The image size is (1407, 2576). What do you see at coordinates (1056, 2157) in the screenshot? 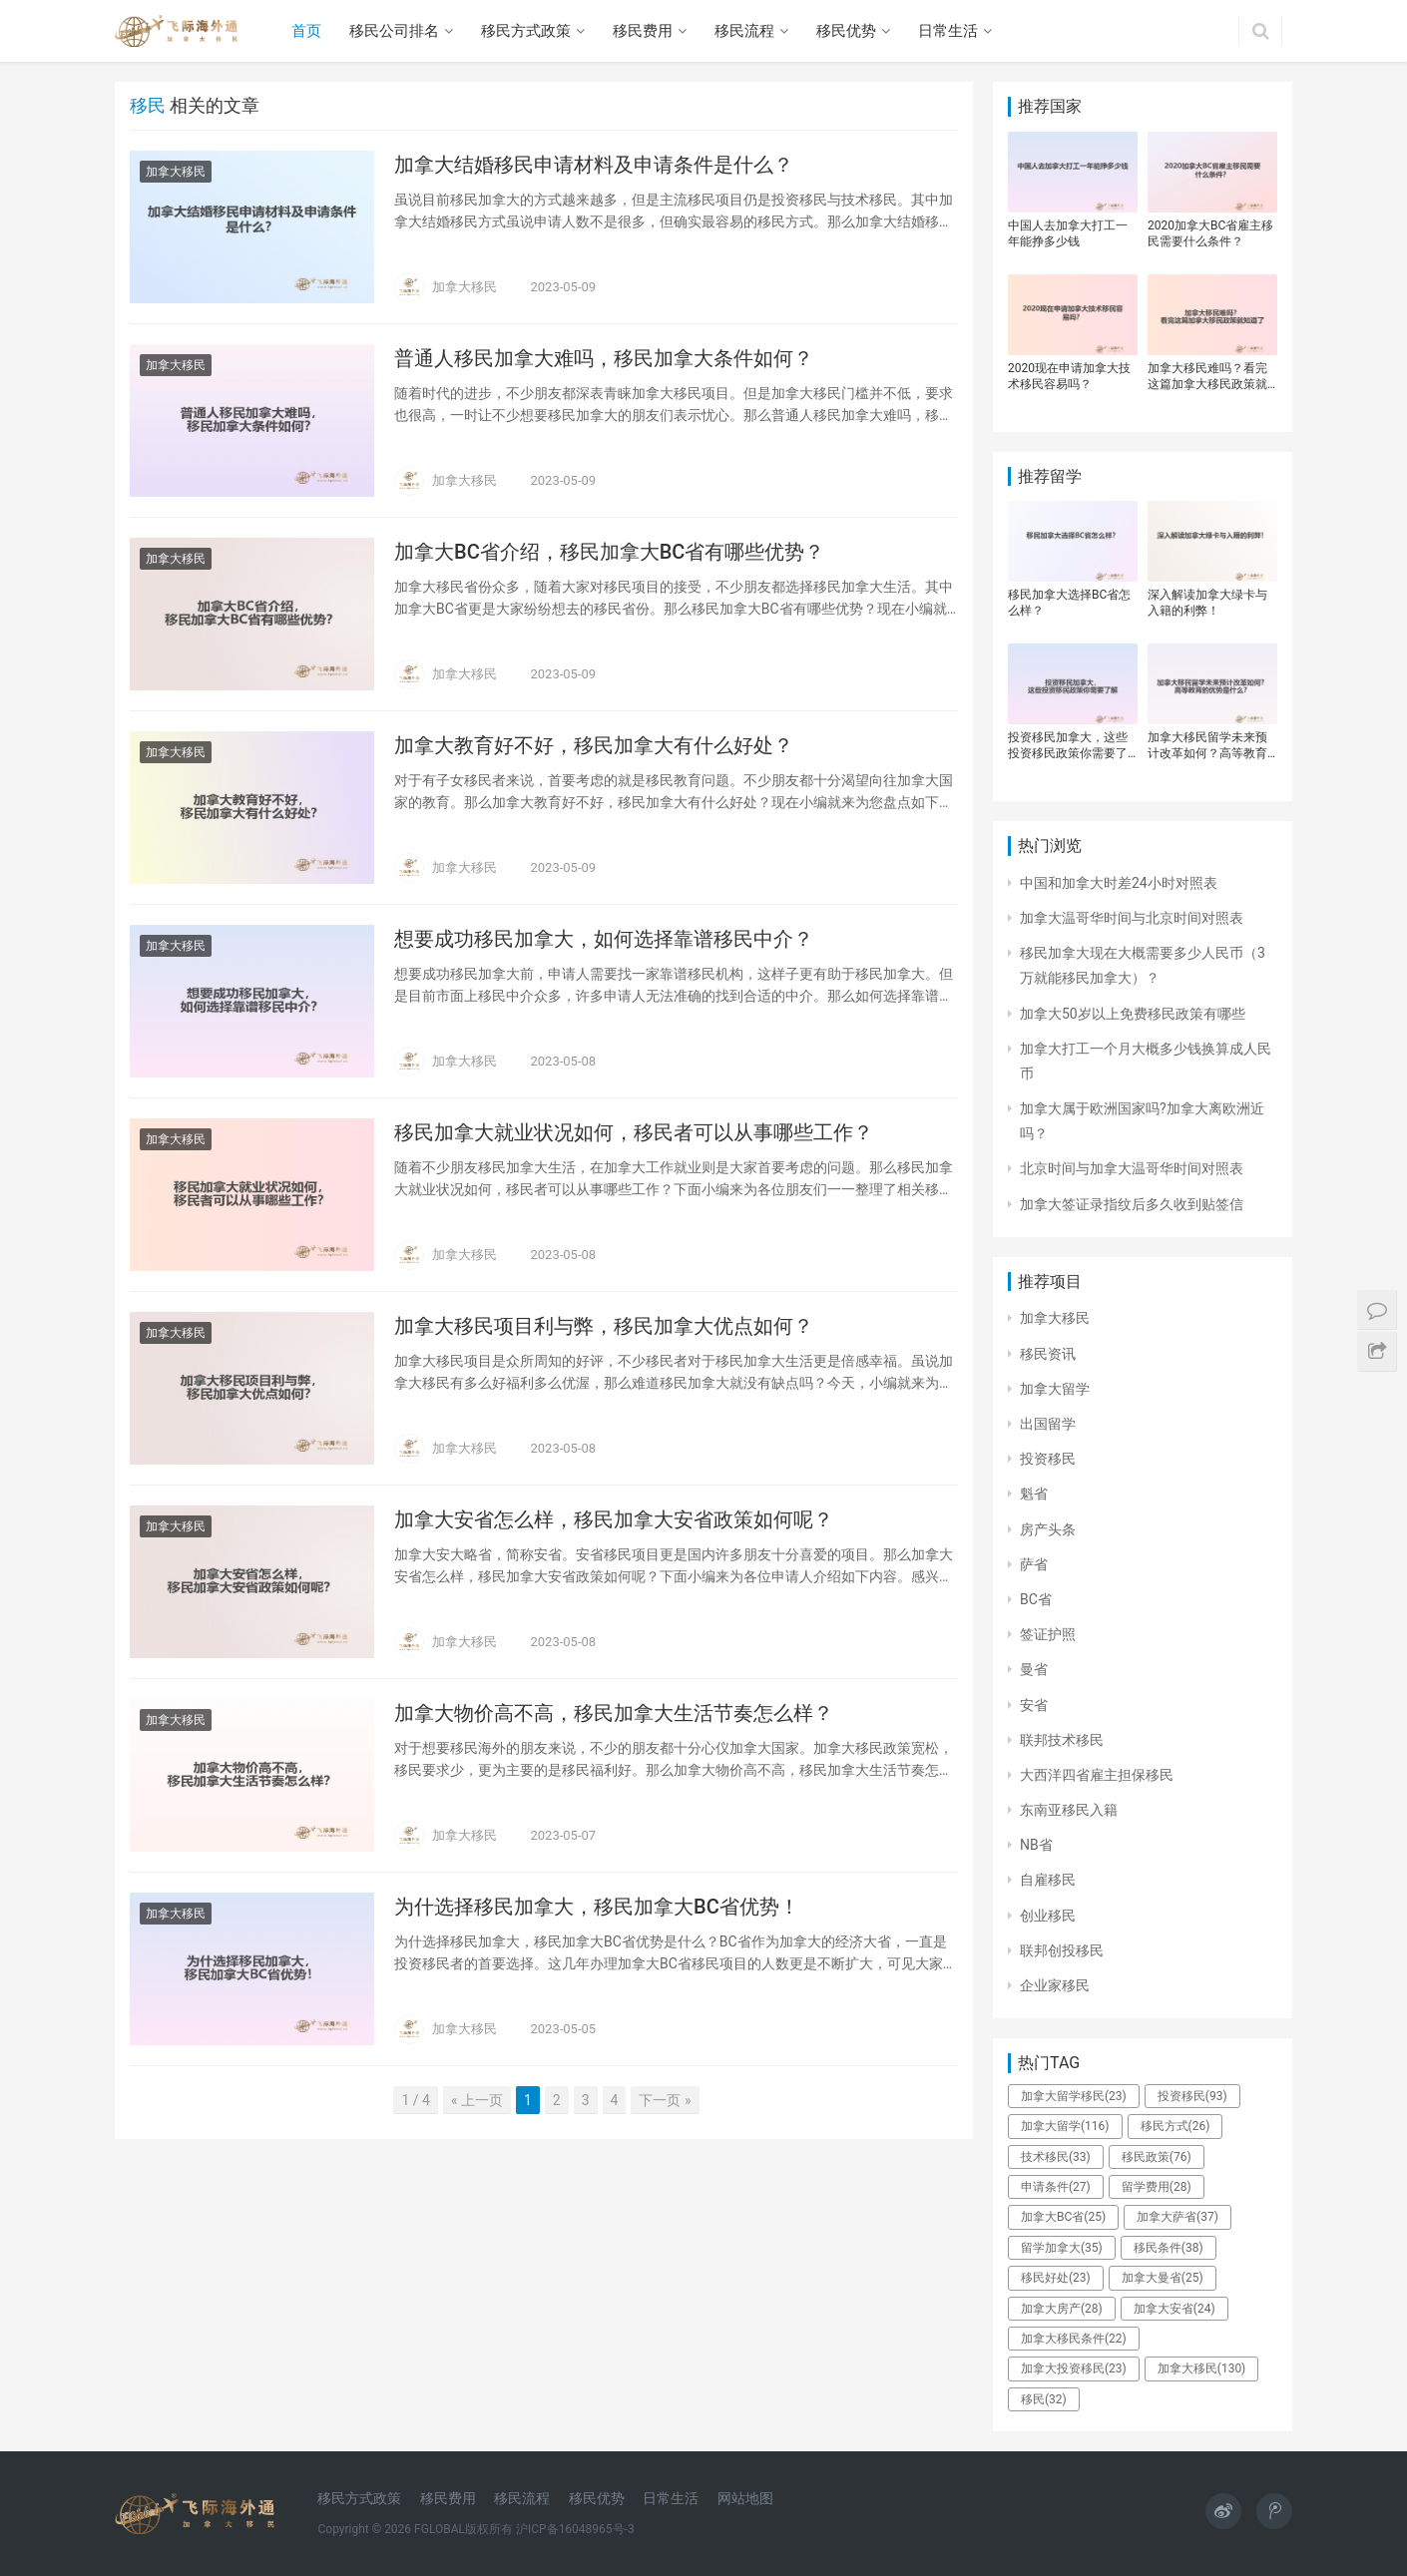
I see `技术移民 [技术移民 (33个项目)]` at bounding box center [1056, 2157].